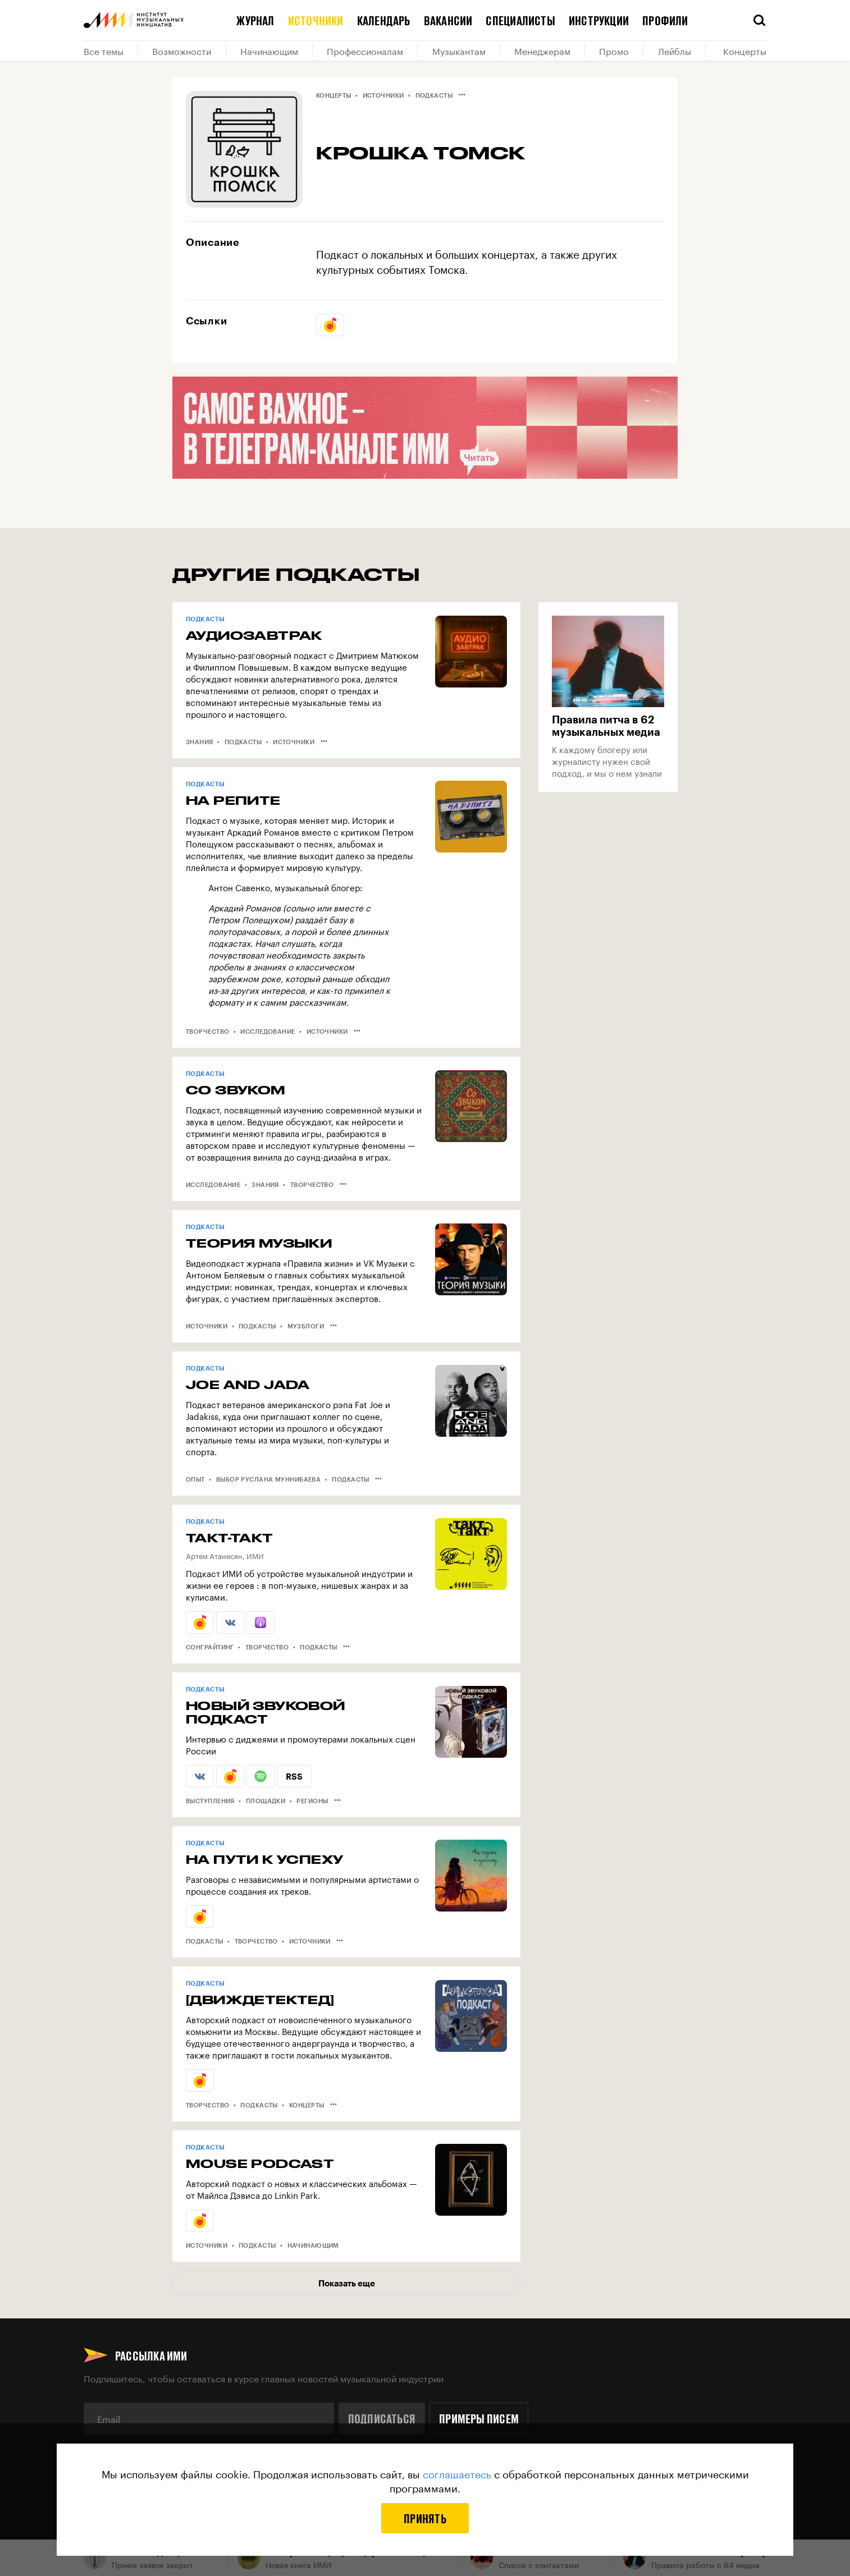 The height and width of the screenshot is (2576, 850). I want to click on Принять, so click(425, 2518).